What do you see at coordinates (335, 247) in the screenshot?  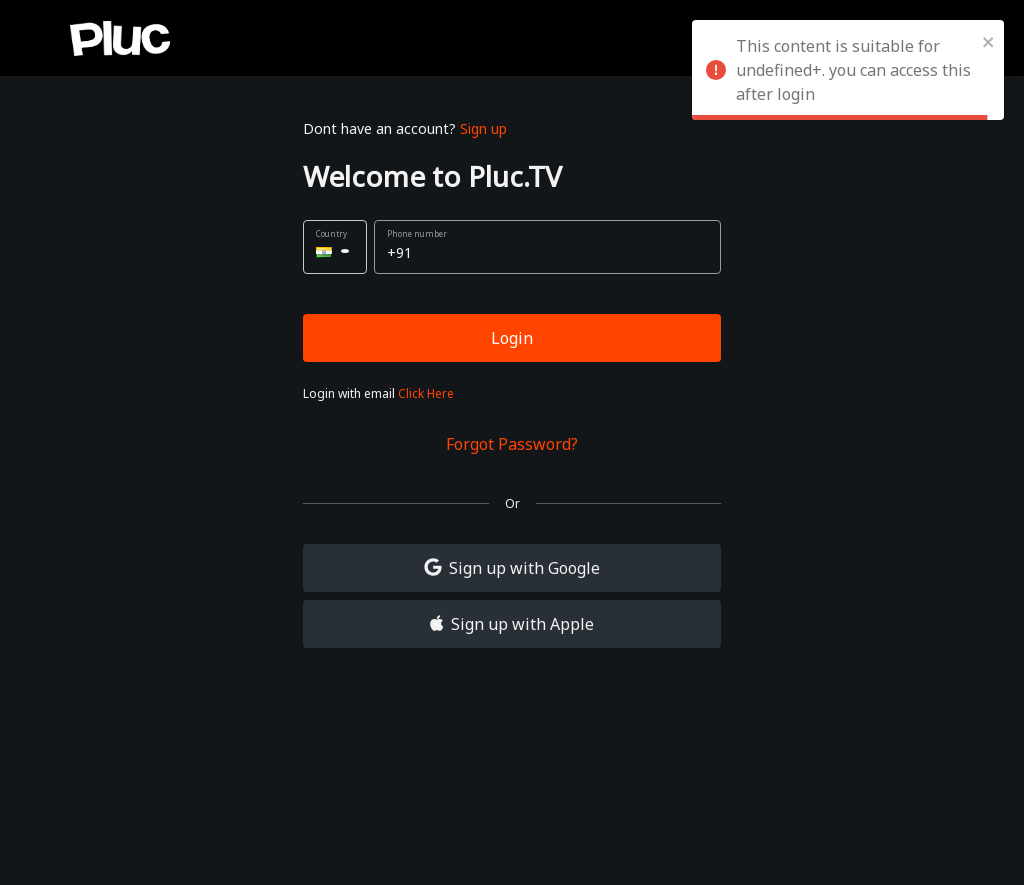 I see `[button]` at bounding box center [335, 247].